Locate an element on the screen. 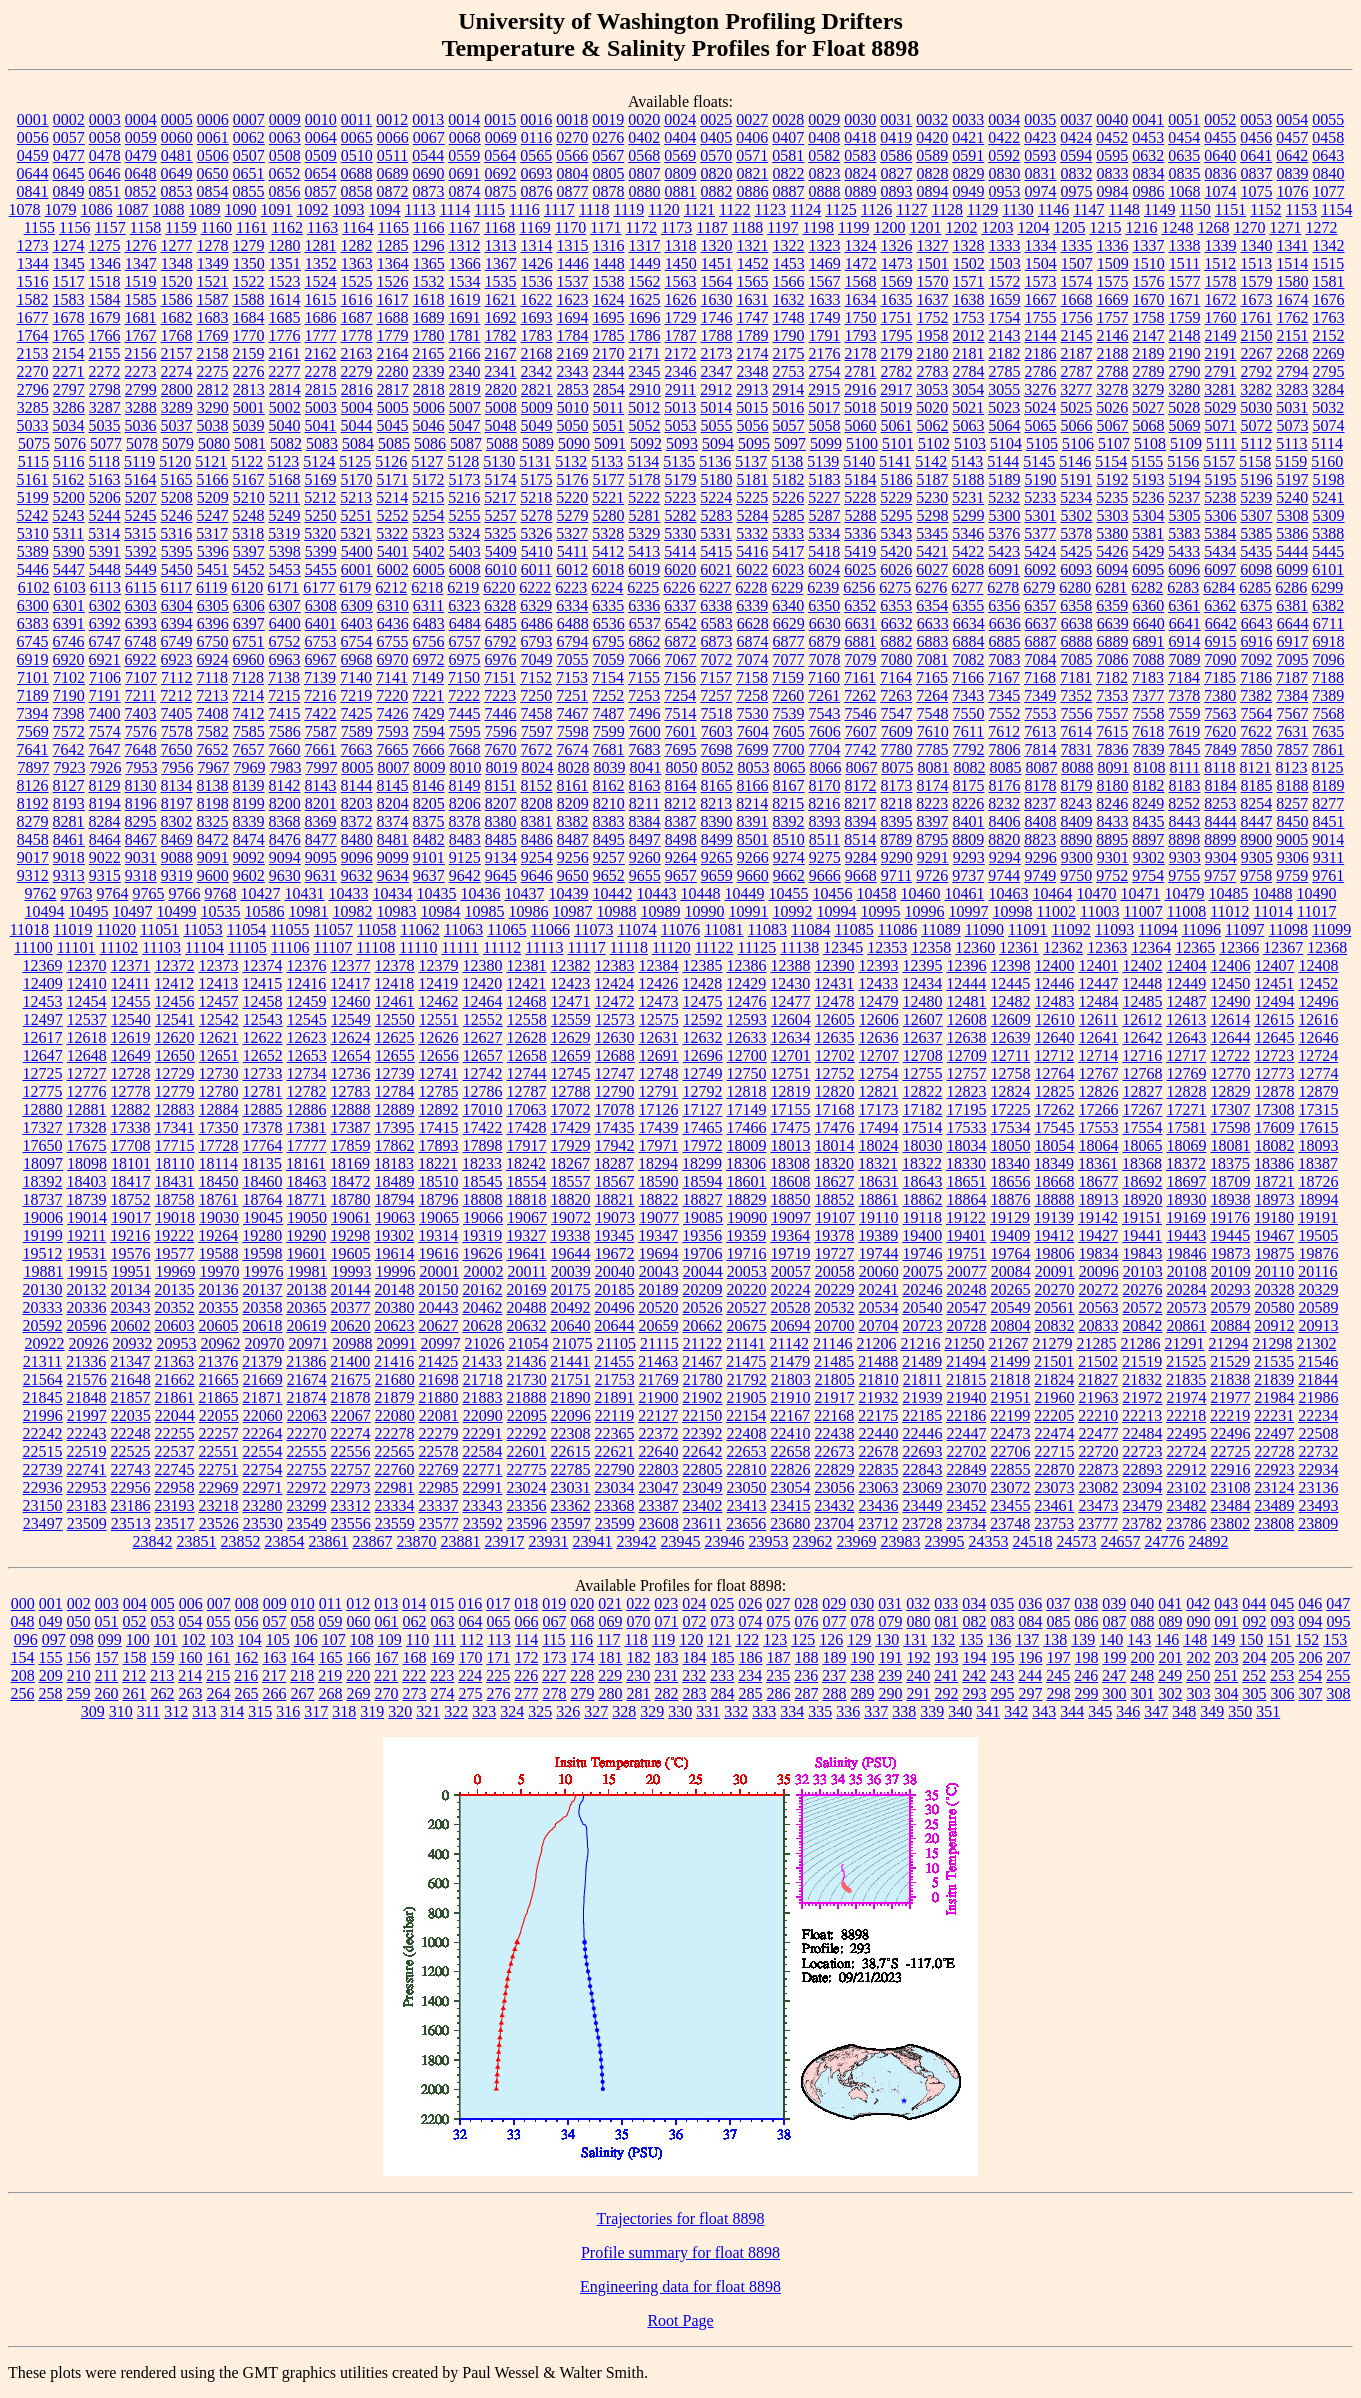 This screenshot has height=2398, width=1361. 22185 is located at coordinates (922, 1415).